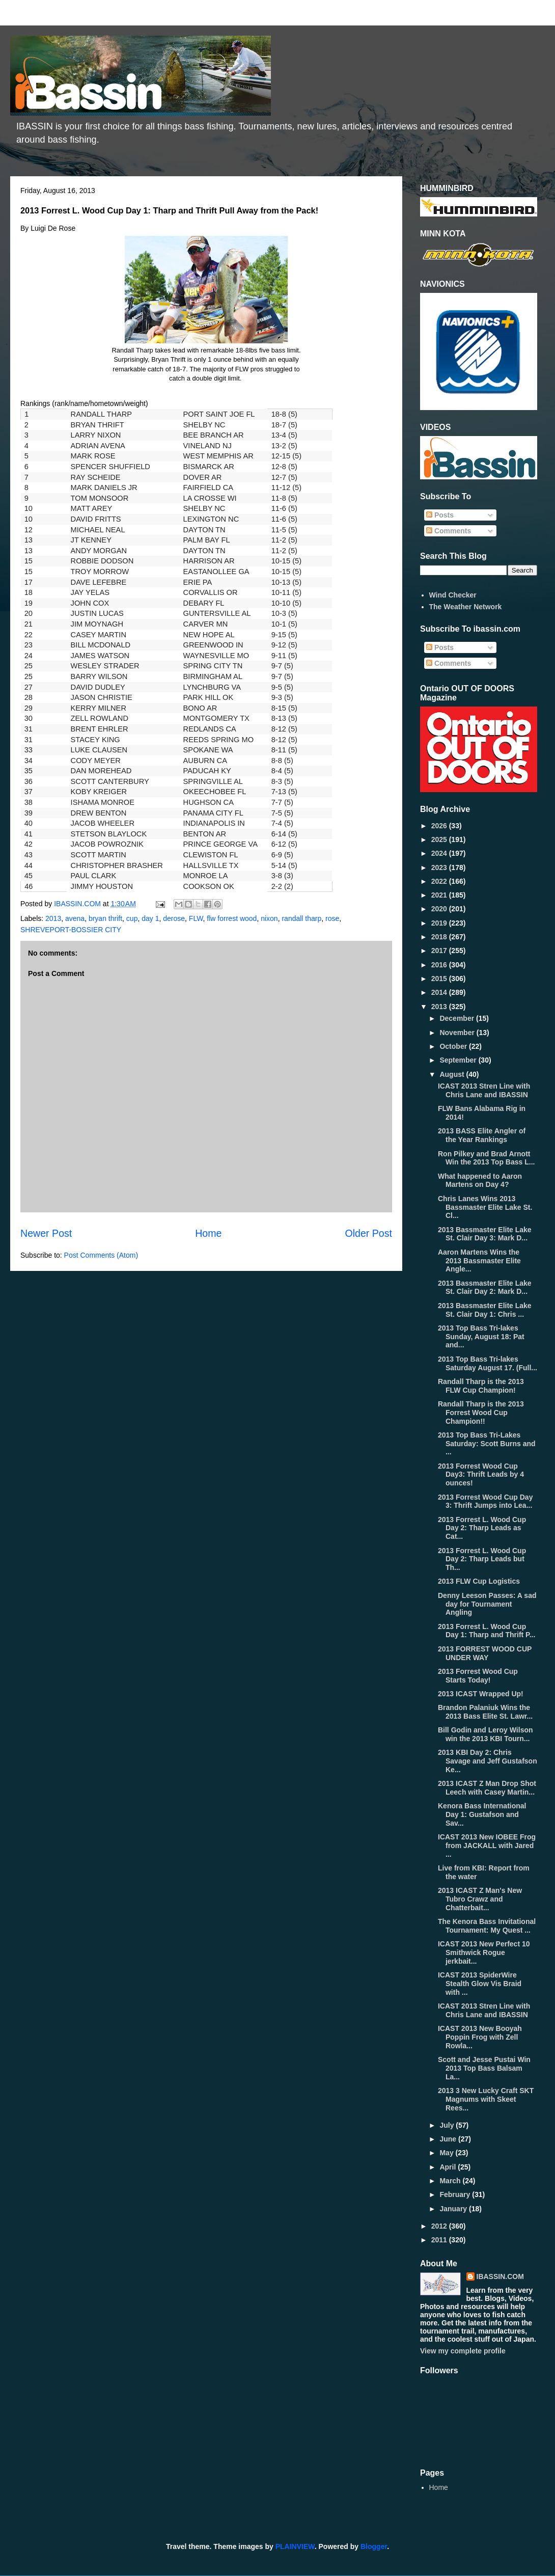  What do you see at coordinates (440, 2240) in the screenshot?
I see `2011` at bounding box center [440, 2240].